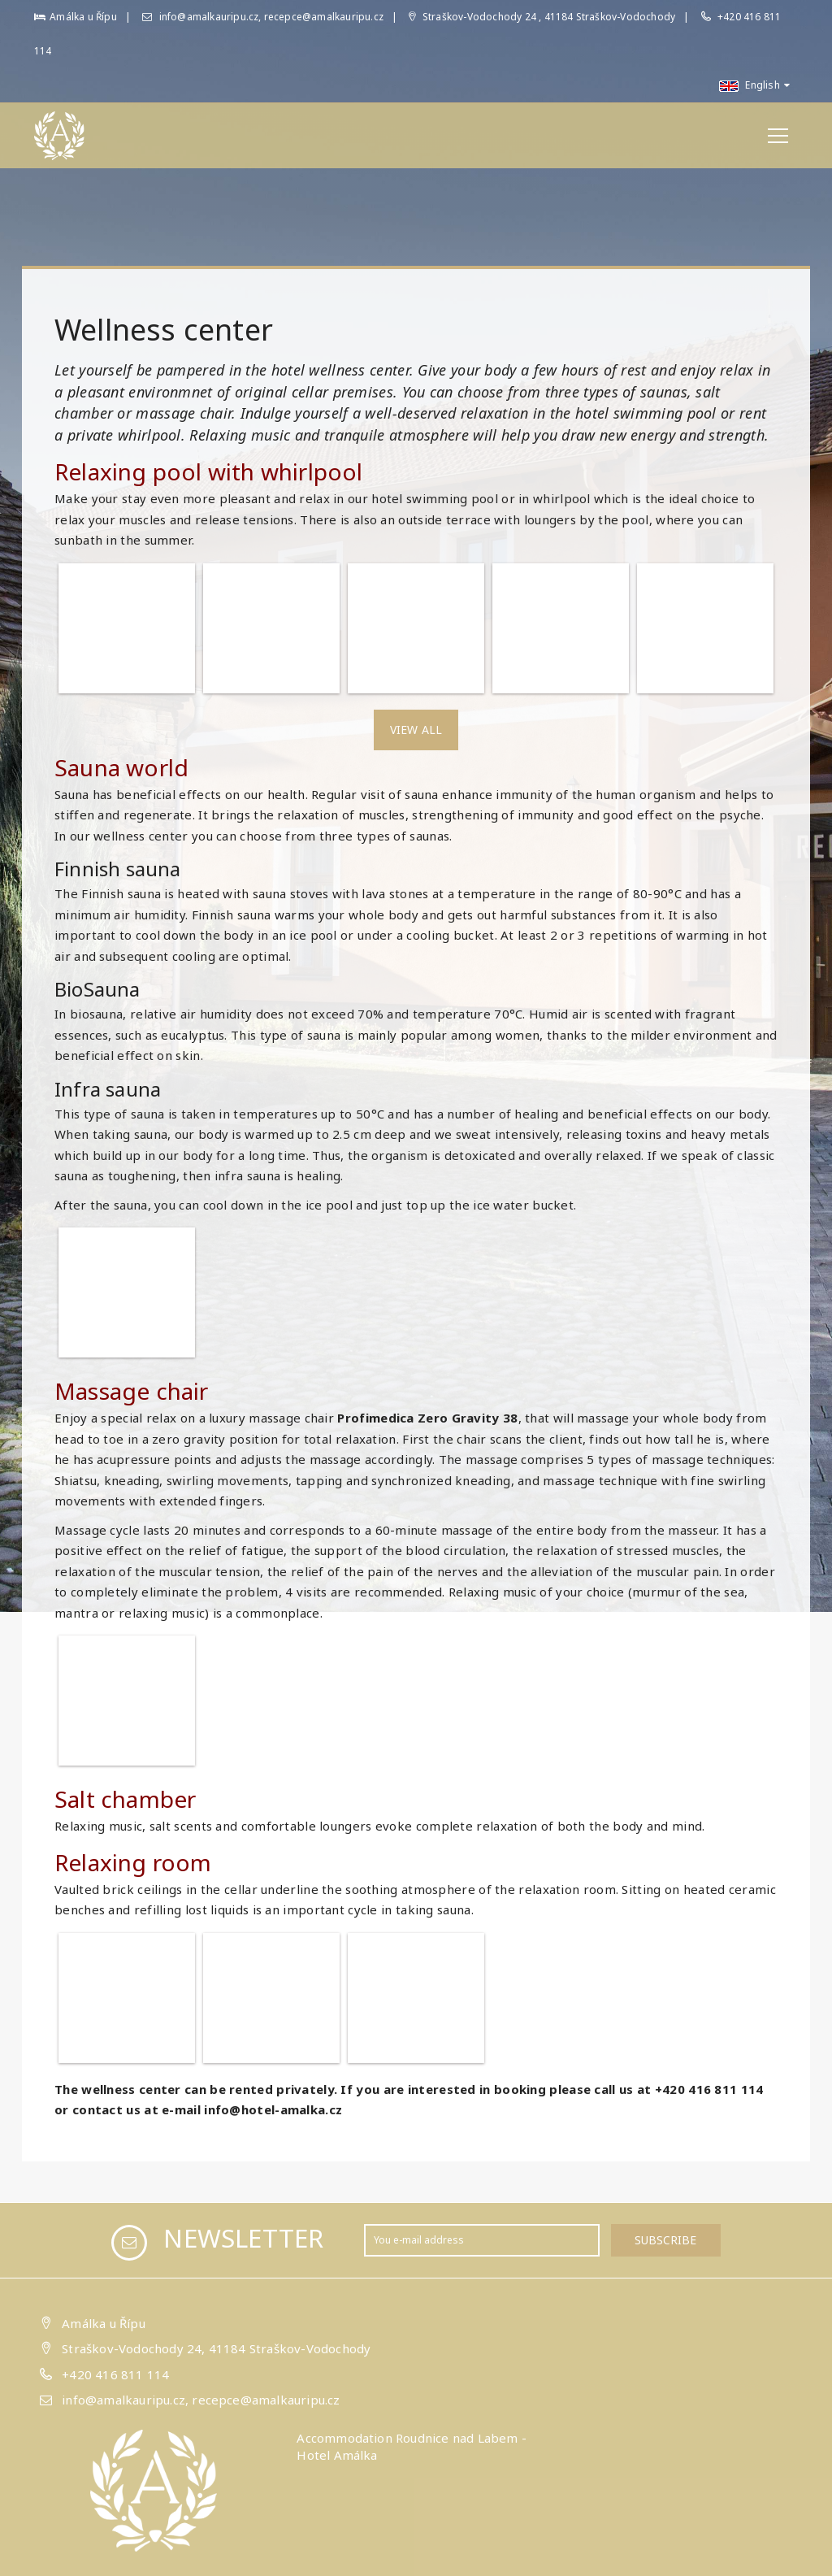 The image size is (832, 2576). Describe the element at coordinates (263, 17) in the screenshot. I see `info@amalkauripu.cz, recepce@amalkauripu.cz` at that location.